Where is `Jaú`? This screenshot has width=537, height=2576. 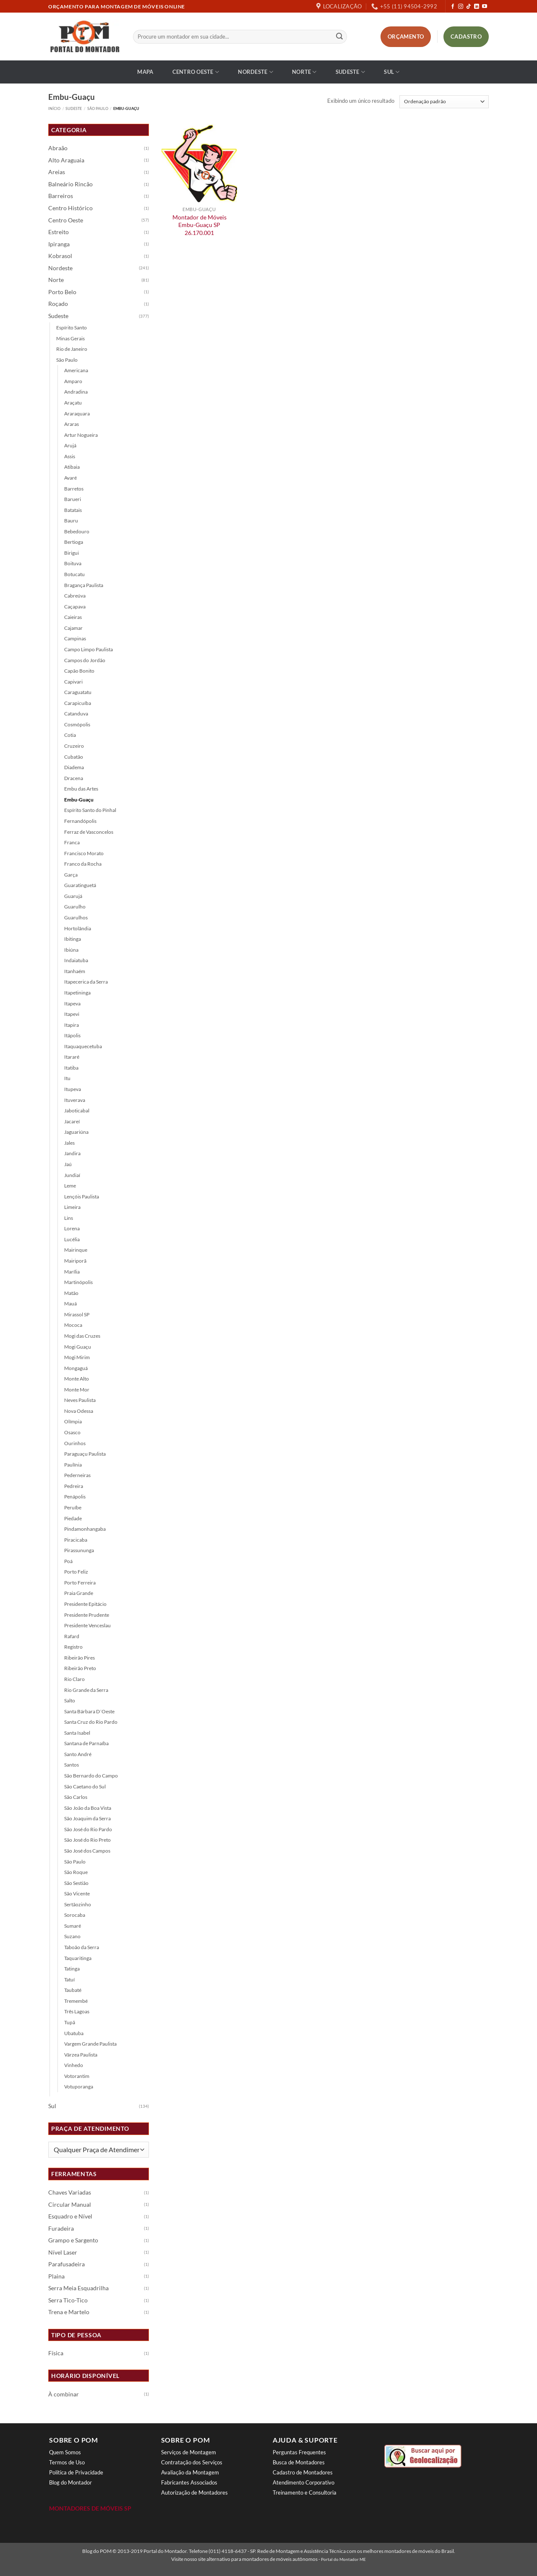
Jaú is located at coordinates (68, 1164).